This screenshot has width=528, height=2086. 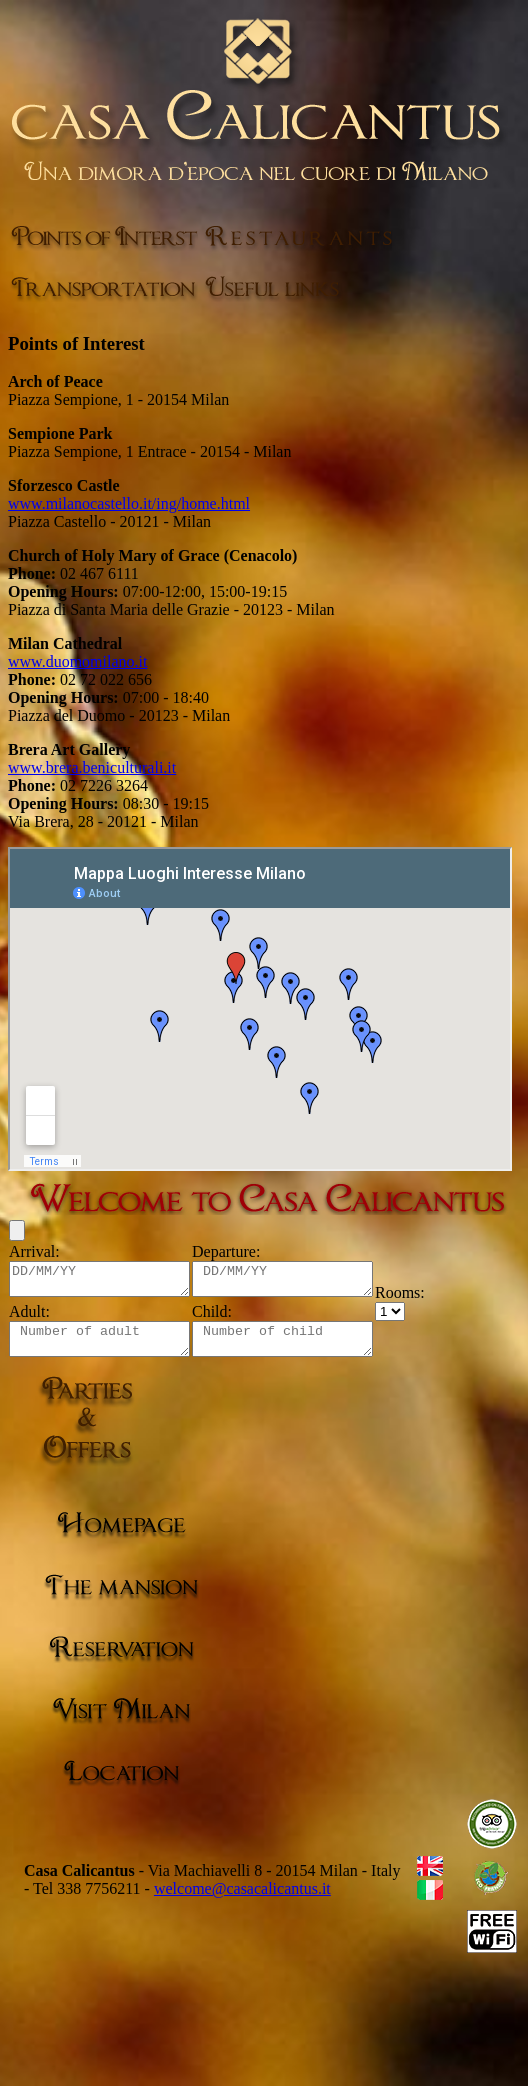 I want to click on Adult:, so click(x=29, y=1317).